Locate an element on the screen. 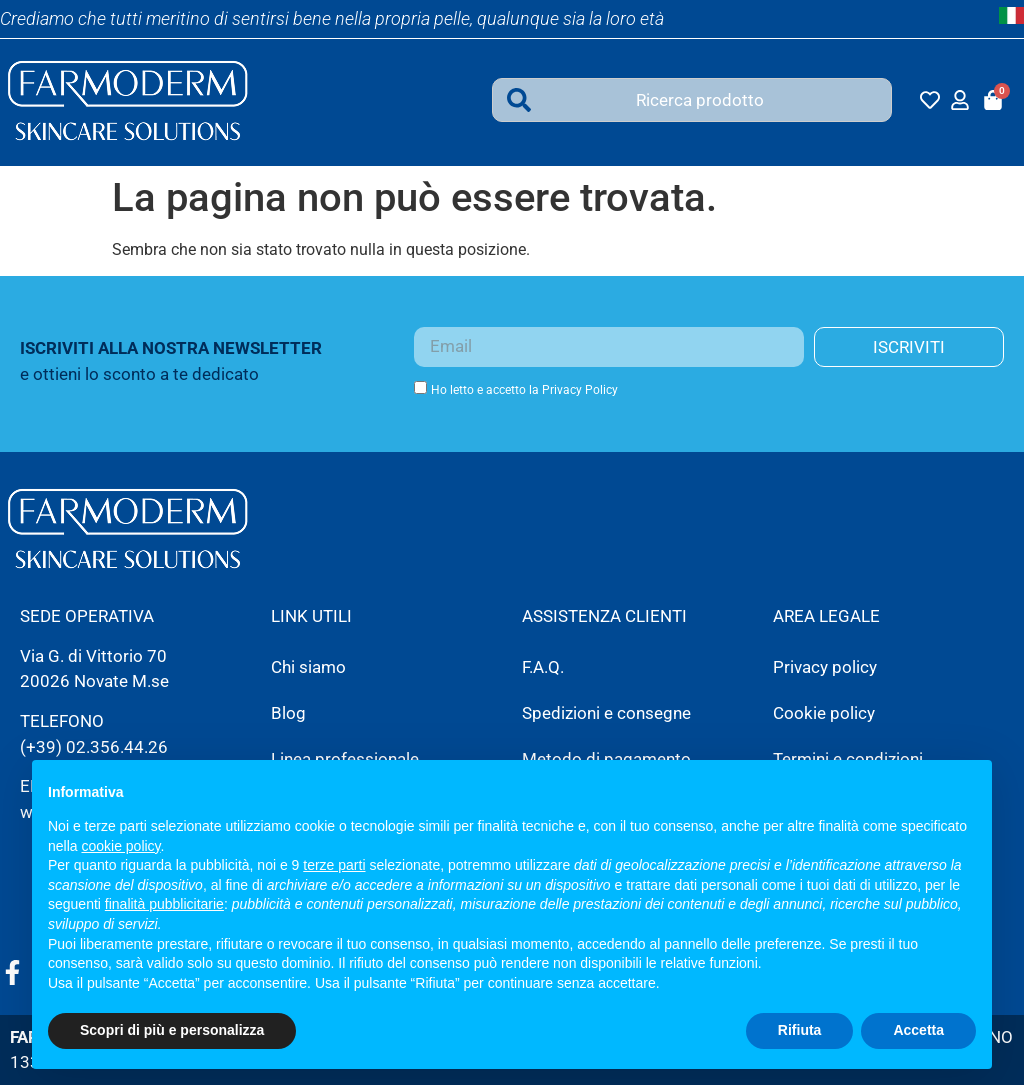  Ho letto e accetto la Privacy Policy is located at coordinates (524, 390).